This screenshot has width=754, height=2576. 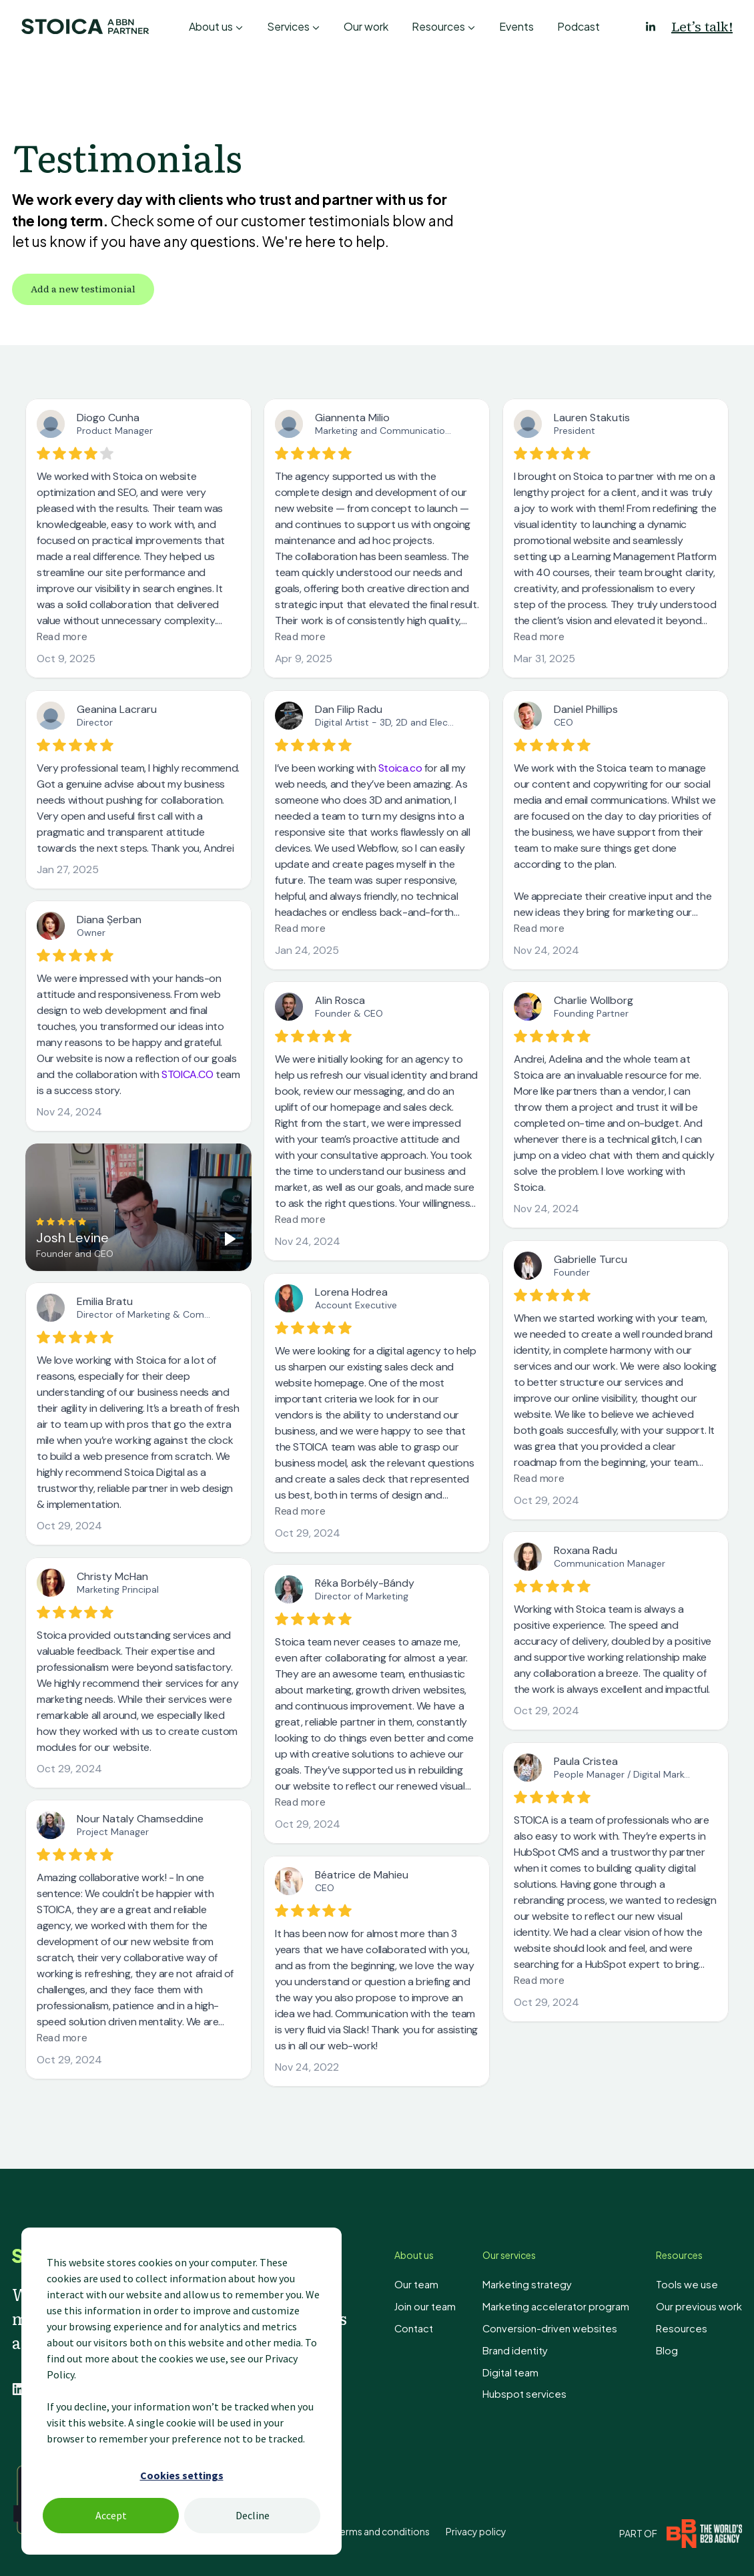 I want to click on Let’s talk!, so click(x=702, y=26).